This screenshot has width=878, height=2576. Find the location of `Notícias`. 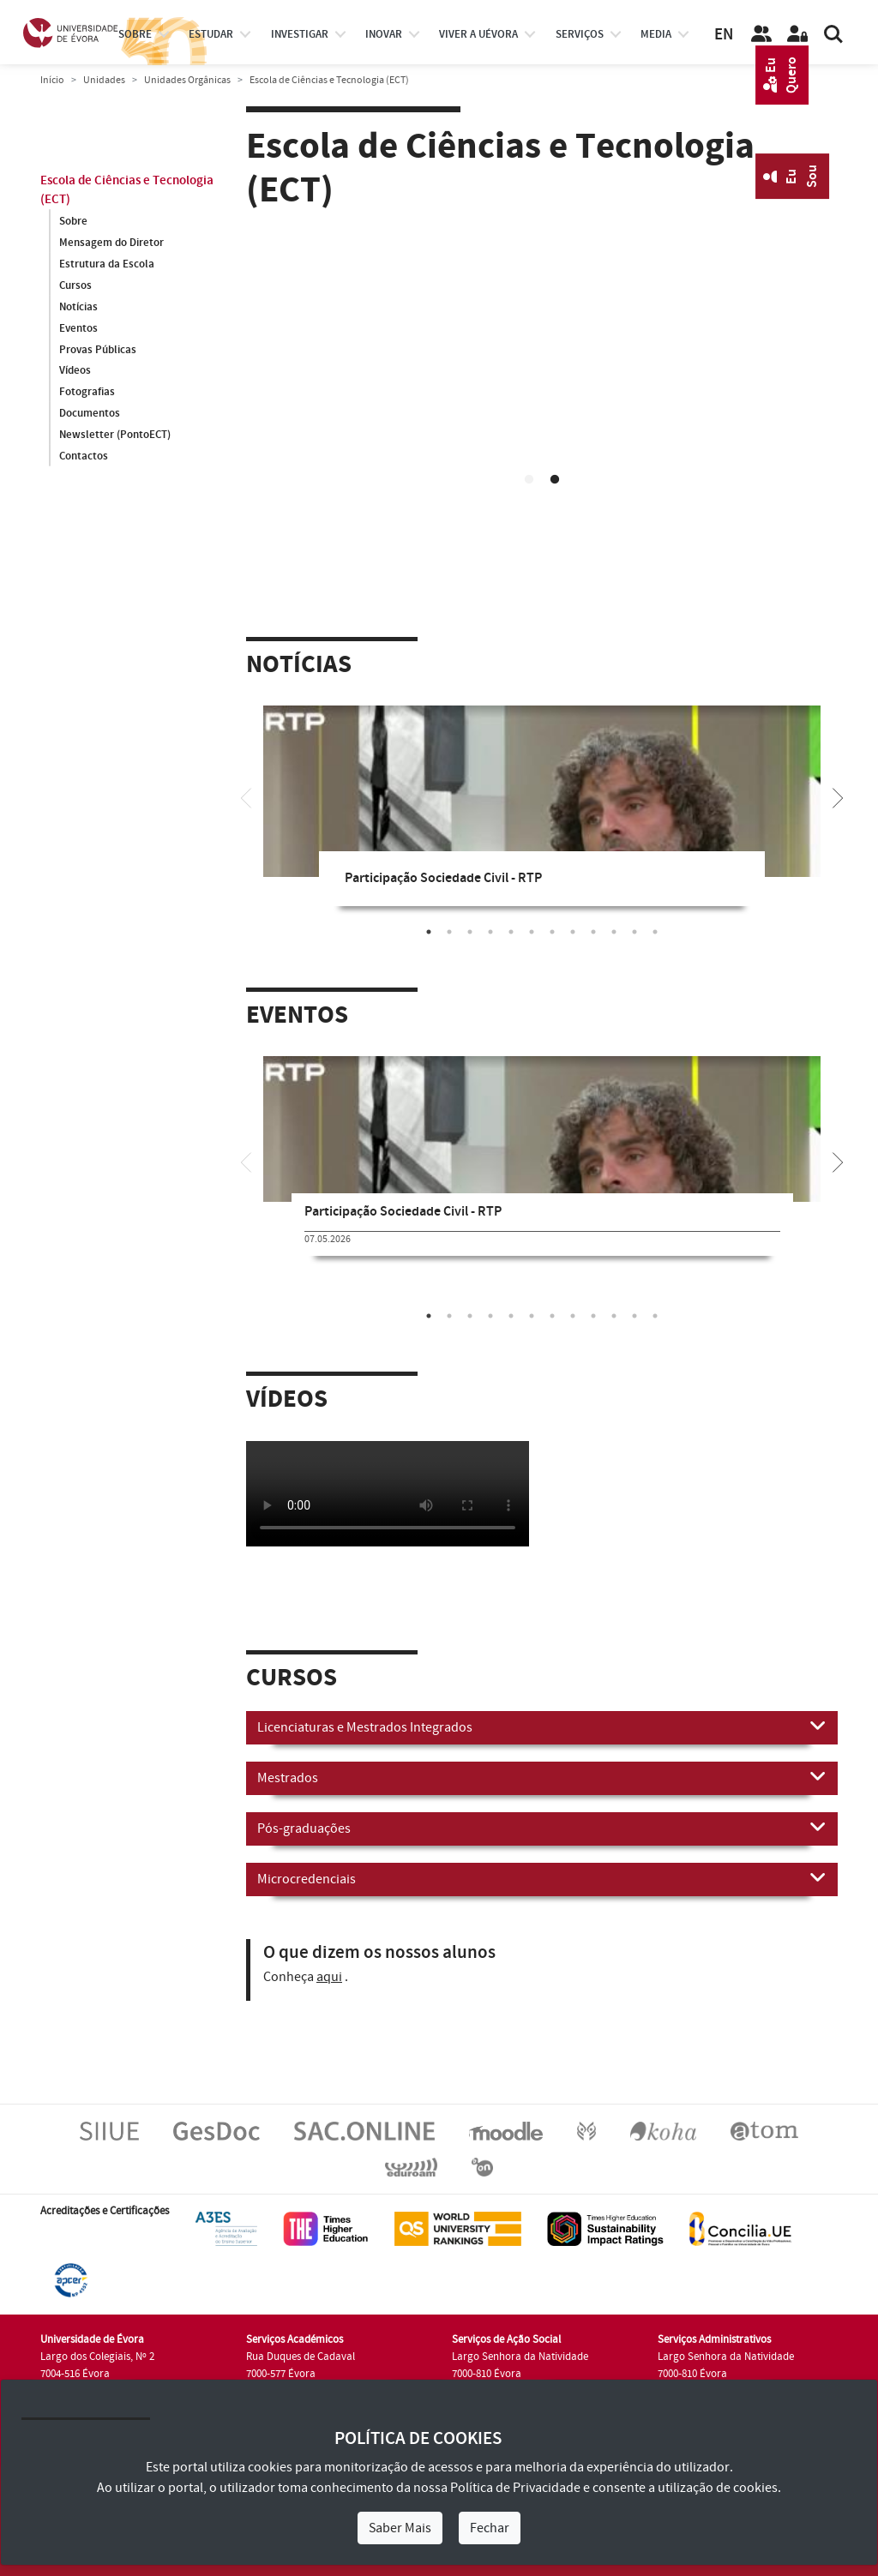

Notícias is located at coordinates (78, 307).